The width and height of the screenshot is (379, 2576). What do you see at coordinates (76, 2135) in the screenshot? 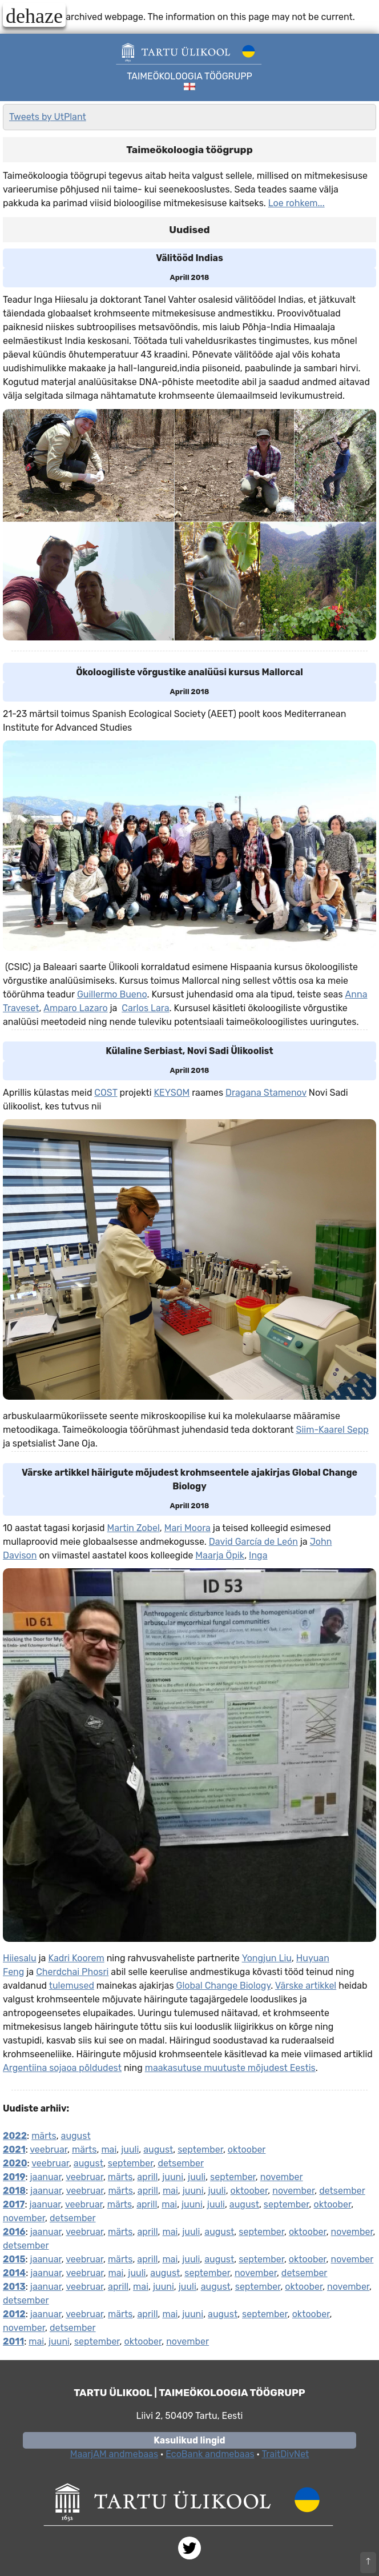
I see `august` at bounding box center [76, 2135].